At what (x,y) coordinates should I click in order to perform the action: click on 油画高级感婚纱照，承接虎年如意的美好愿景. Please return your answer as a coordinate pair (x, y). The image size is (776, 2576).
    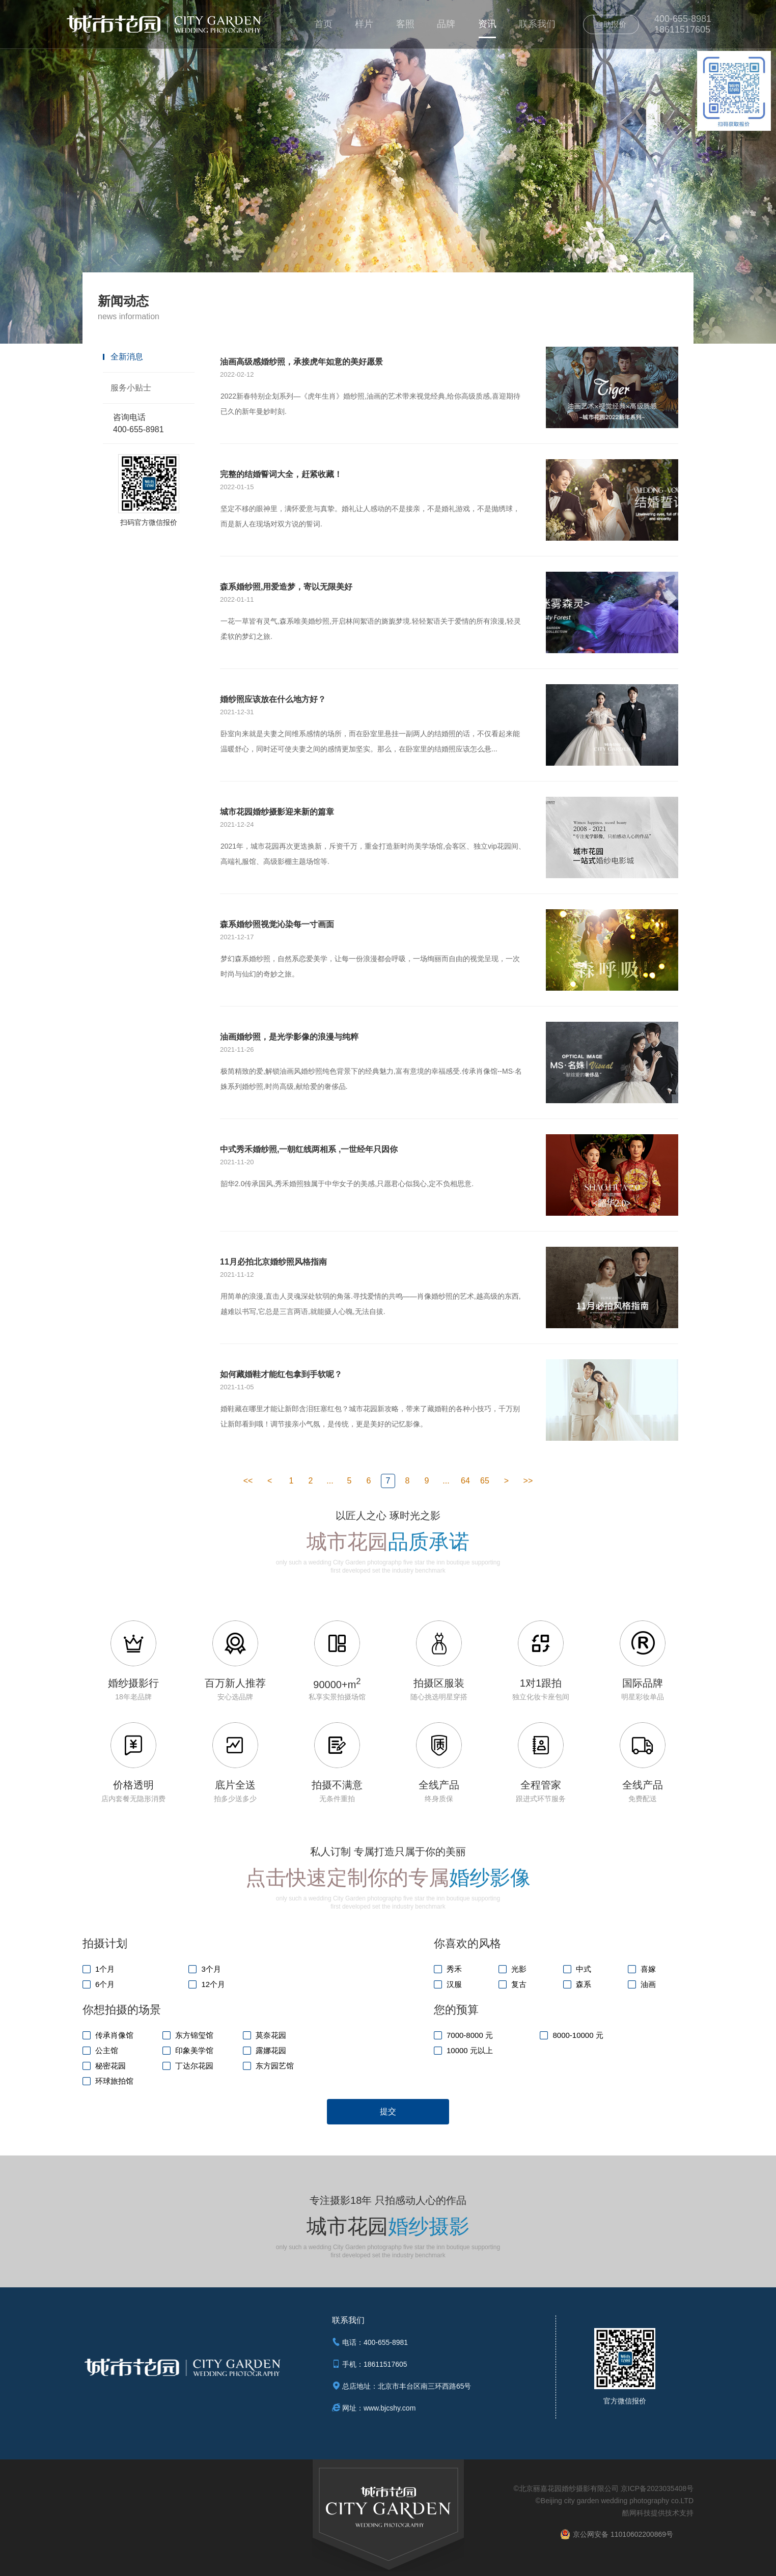
    Looking at the image, I should click on (301, 361).